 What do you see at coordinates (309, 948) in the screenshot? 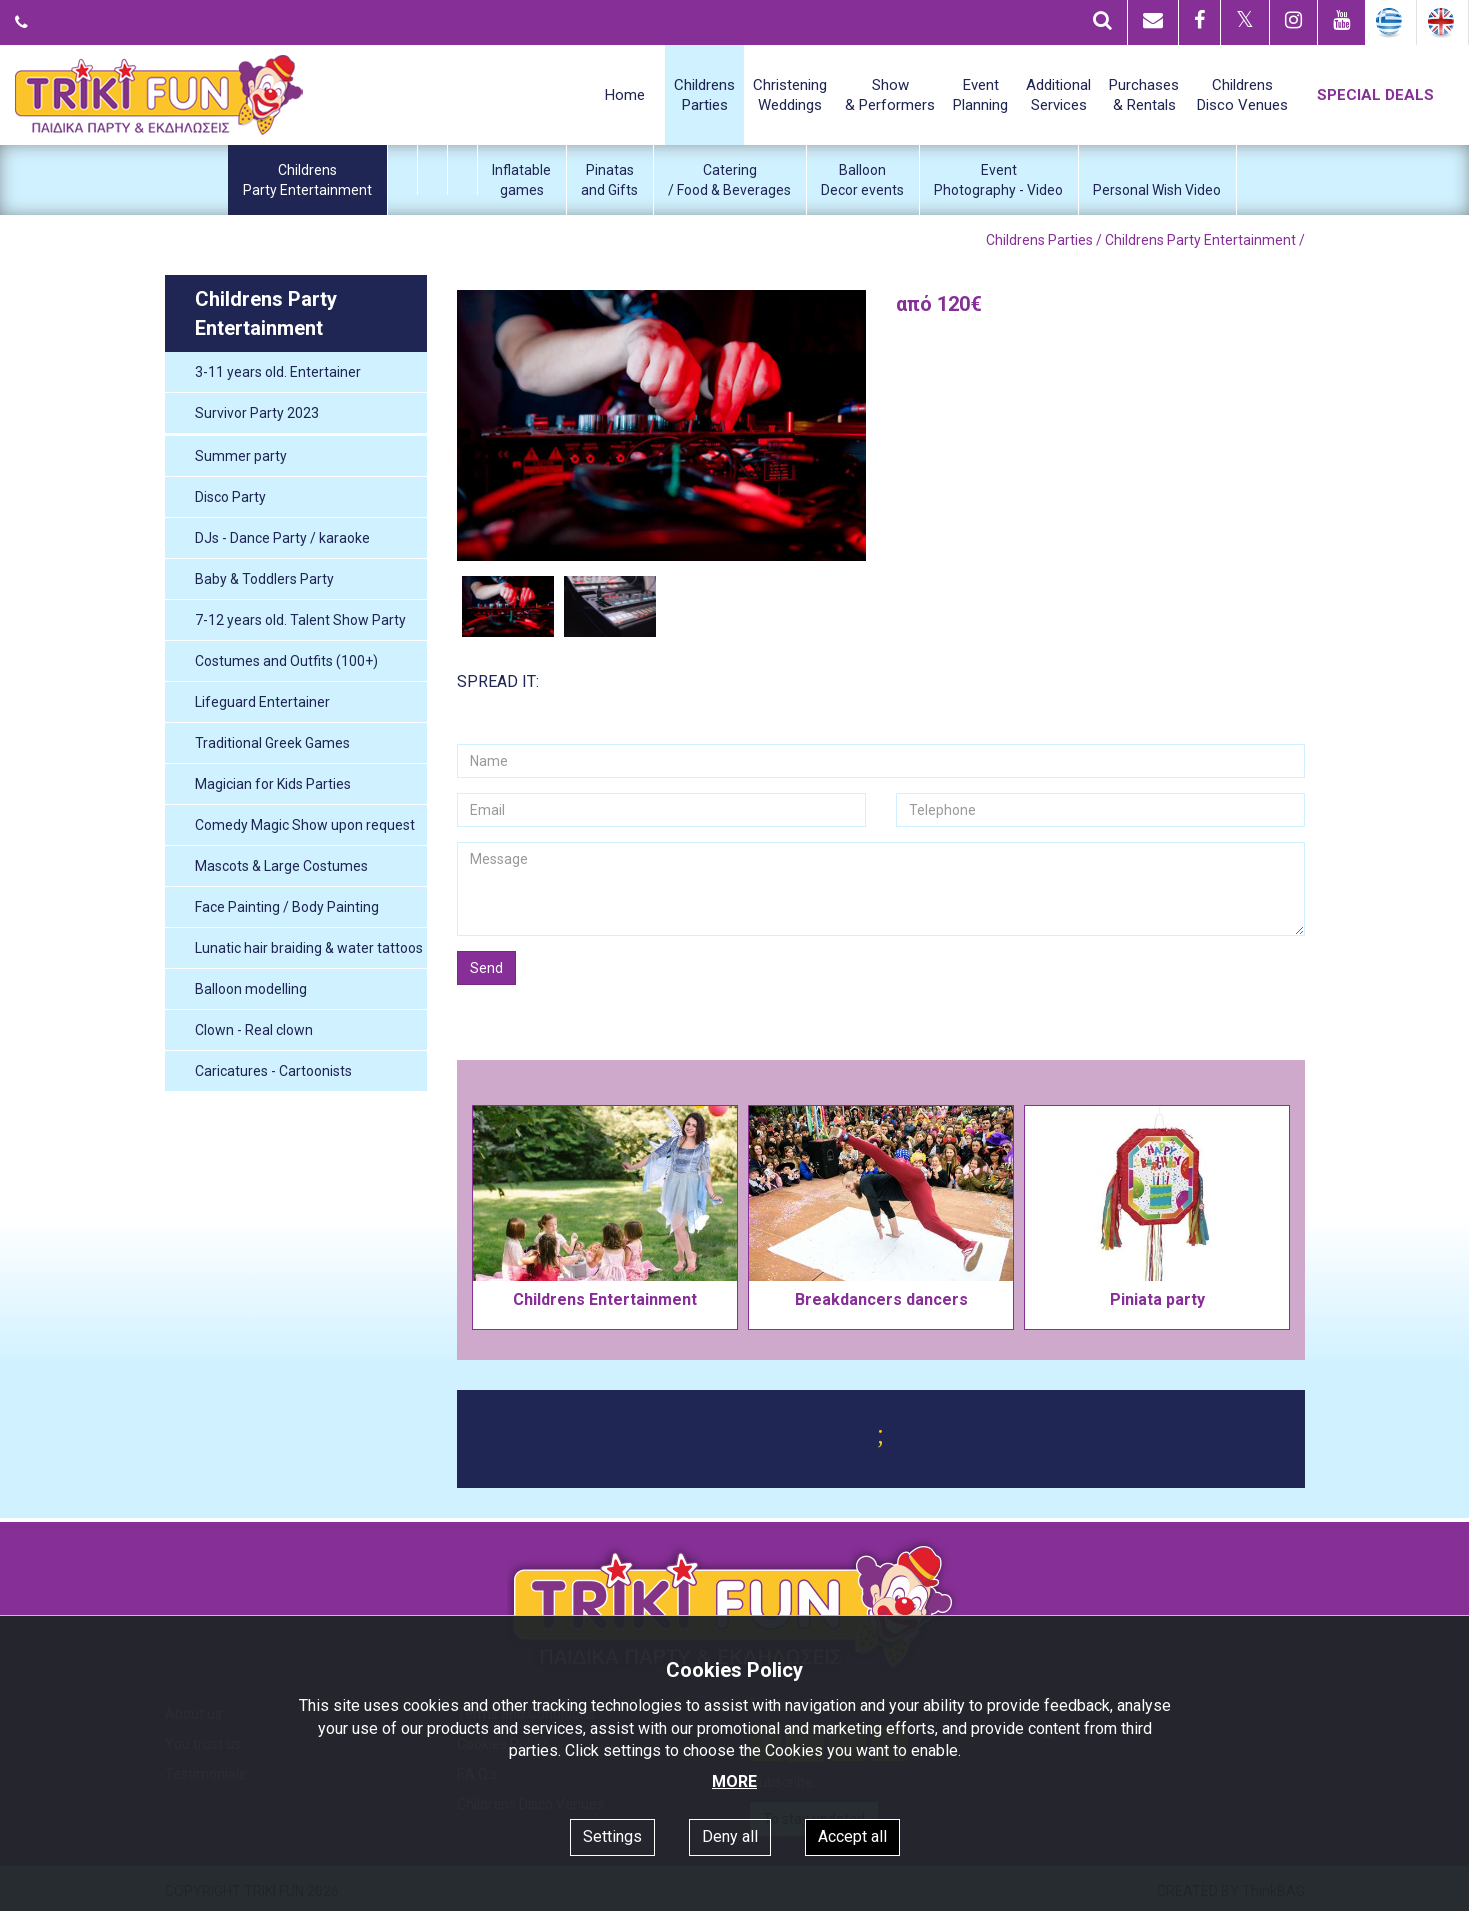
I see `Lunatic hair braiding & water tattoos` at bounding box center [309, 948].